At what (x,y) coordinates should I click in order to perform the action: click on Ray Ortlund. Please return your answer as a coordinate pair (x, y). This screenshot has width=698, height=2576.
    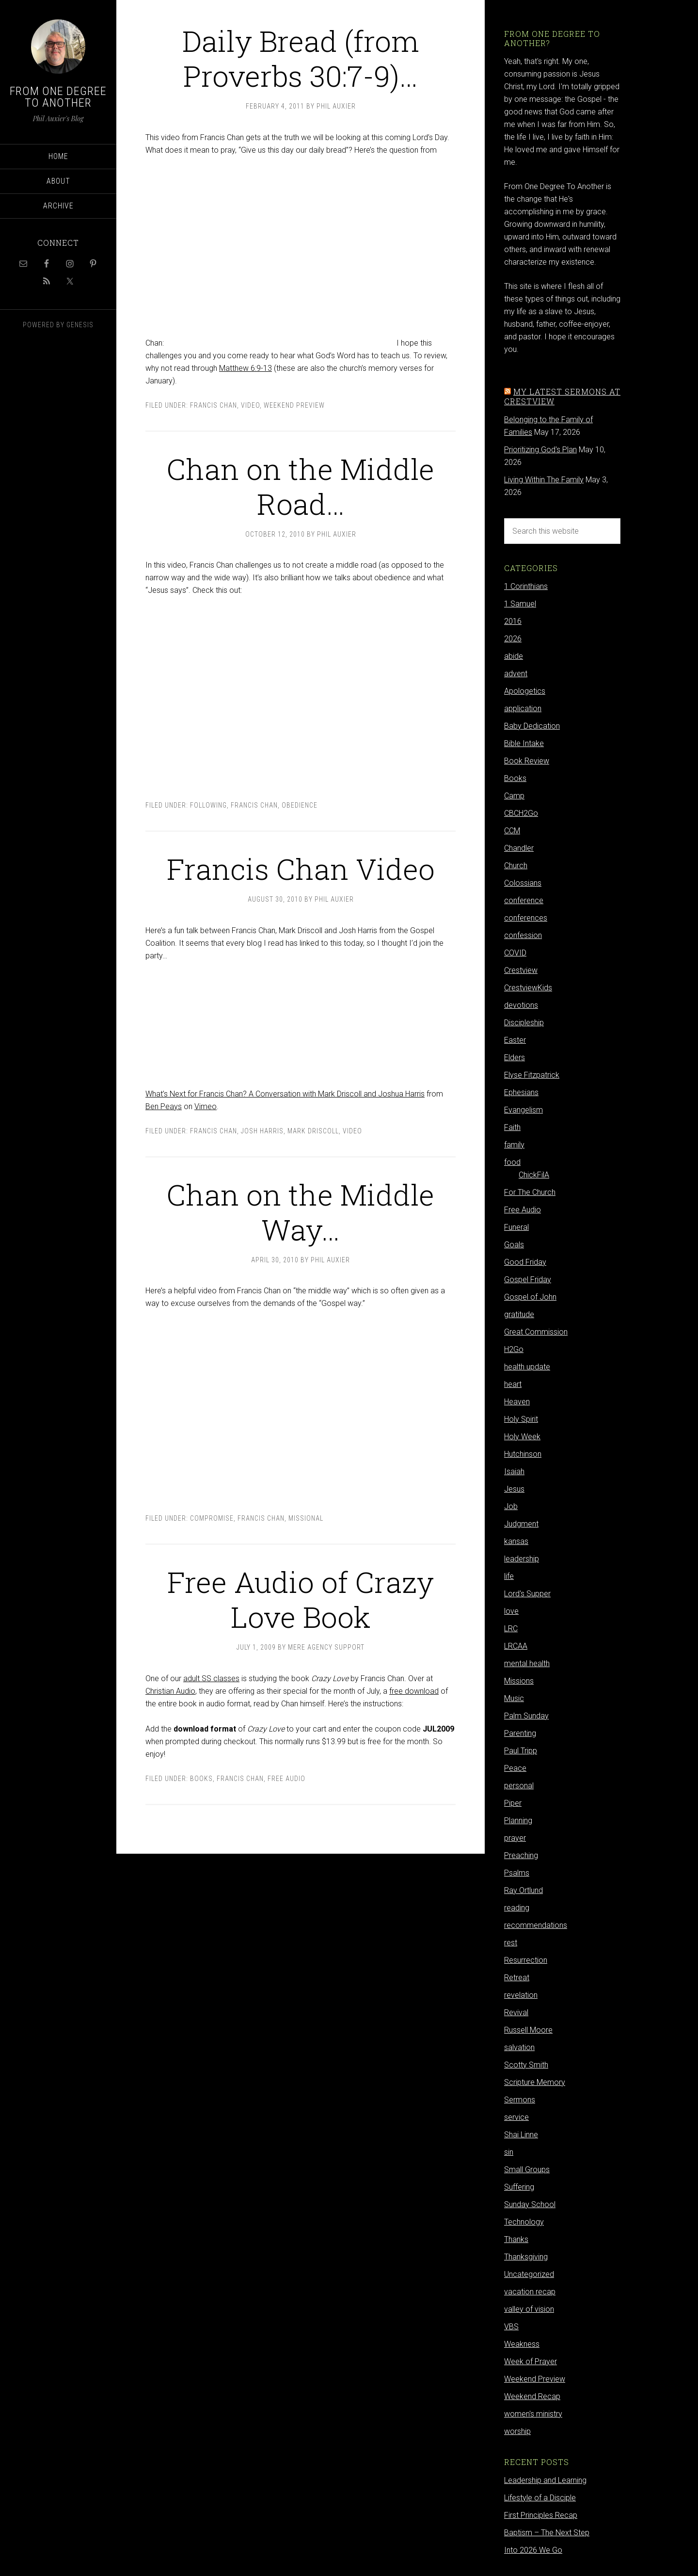
    Looking at the image, I should click on (523, 1890).